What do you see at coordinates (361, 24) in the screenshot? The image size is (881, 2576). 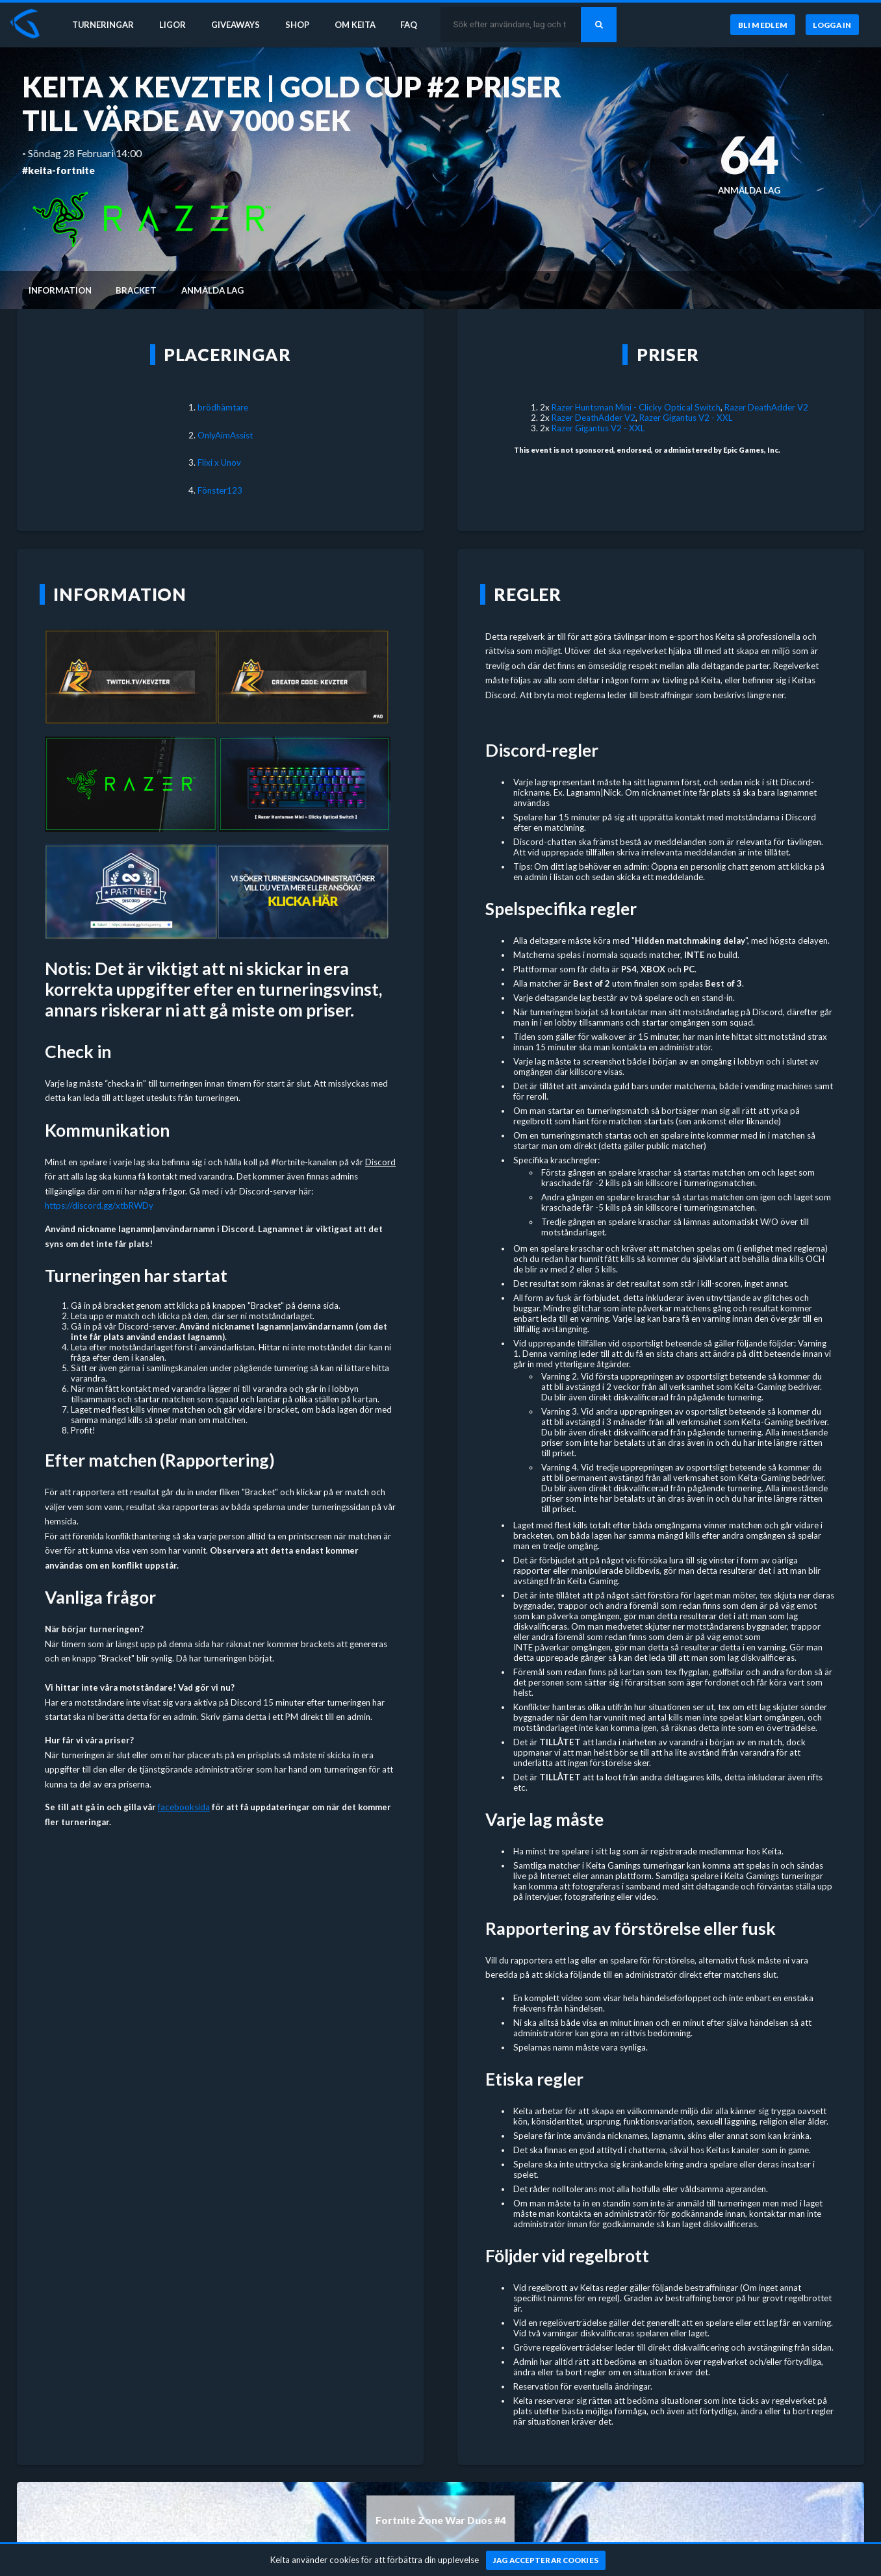 I see `Om Keita` at bounding box center [361, 24].